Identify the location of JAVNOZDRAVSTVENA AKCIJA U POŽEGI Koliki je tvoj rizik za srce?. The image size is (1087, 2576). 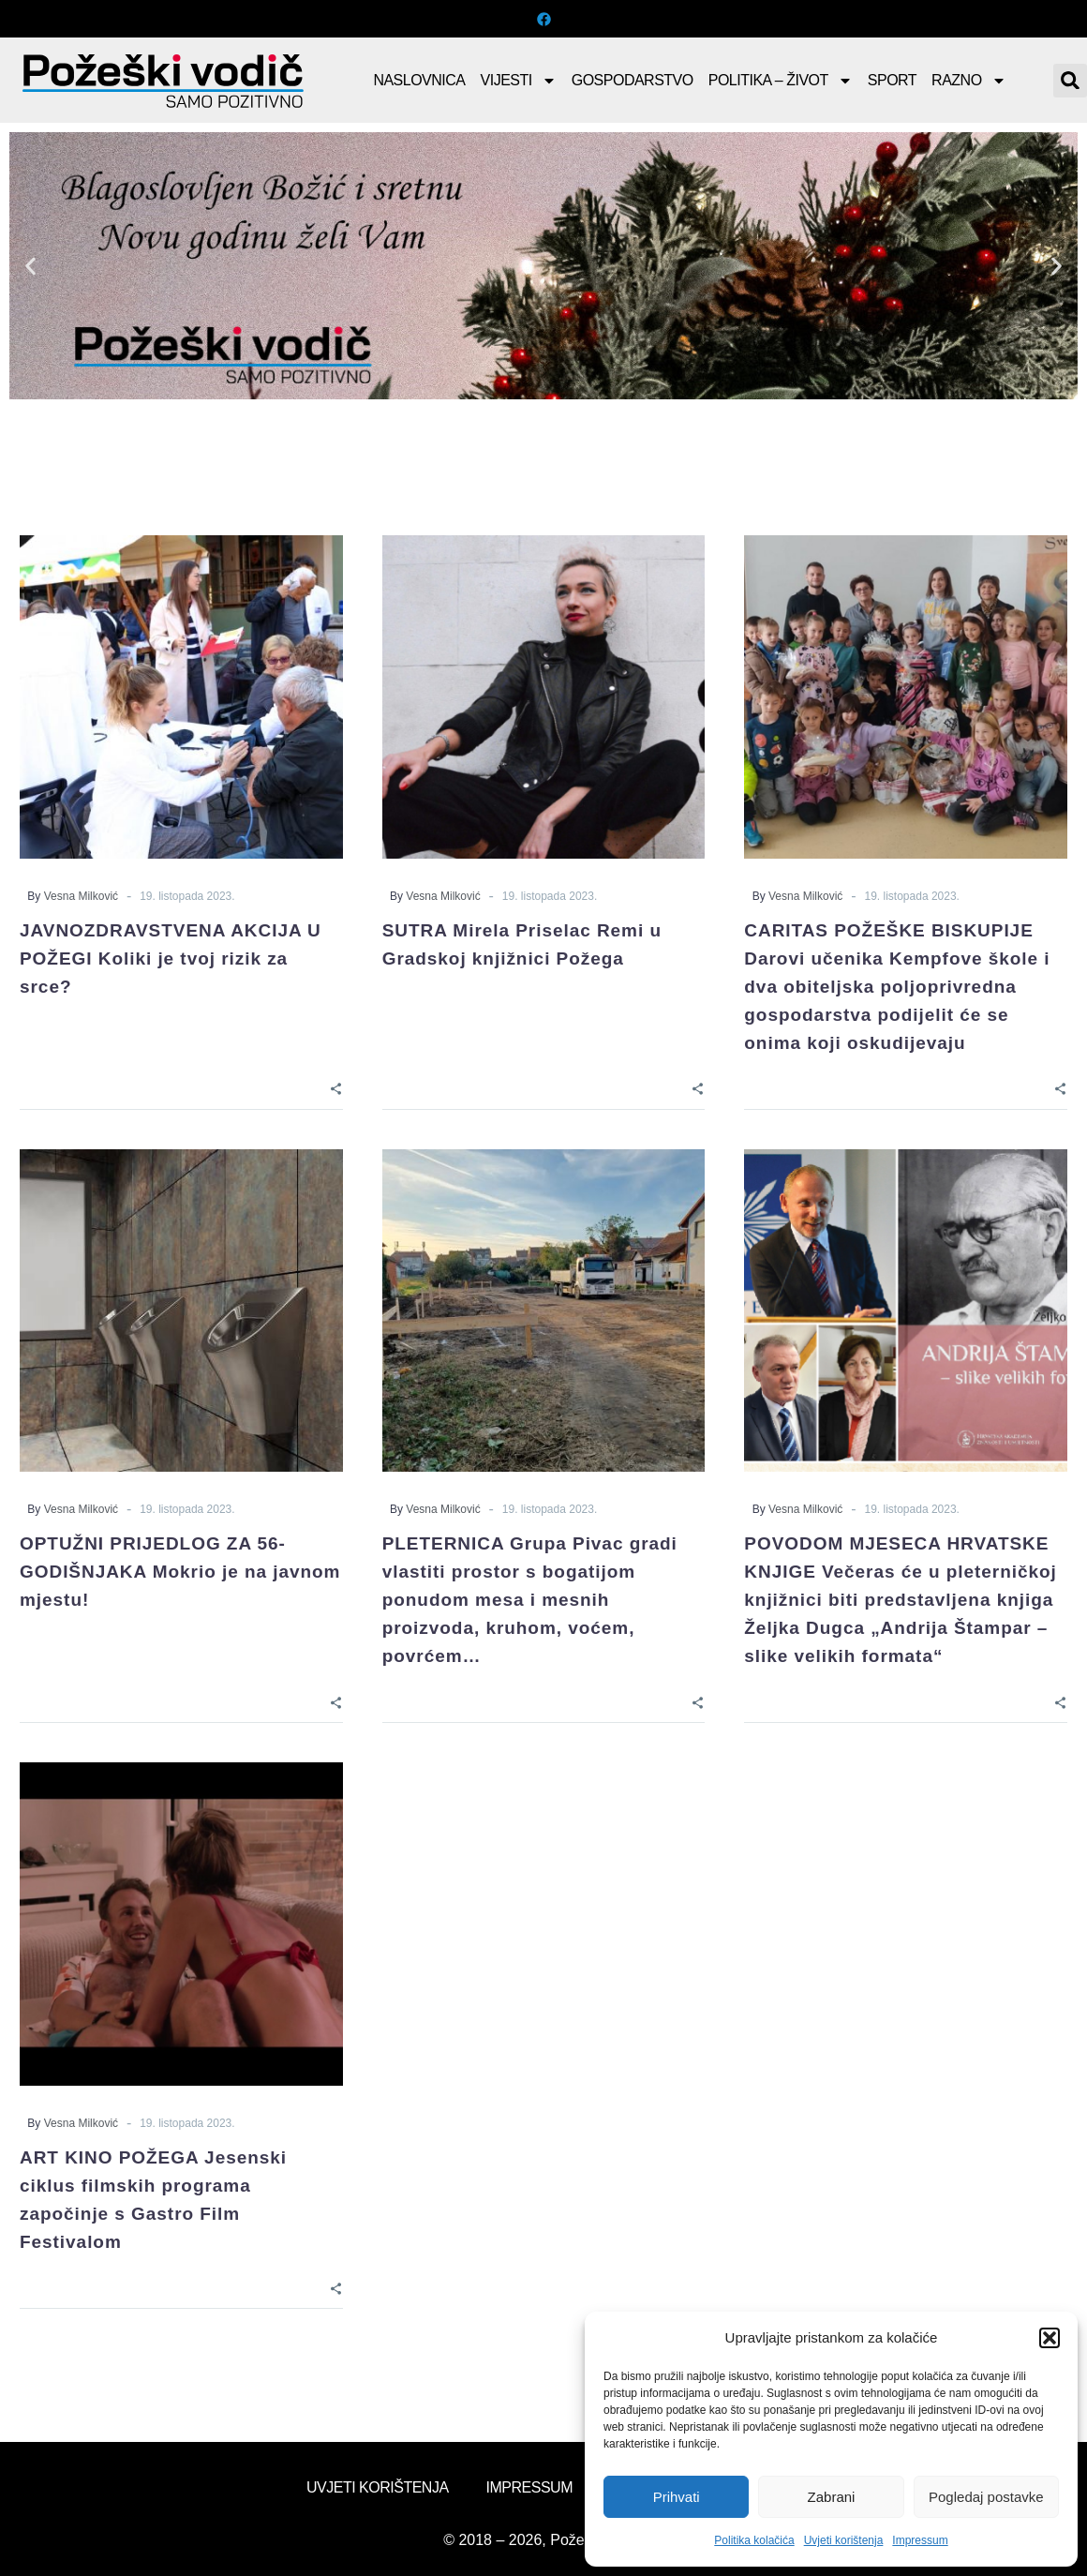
(170, 958).